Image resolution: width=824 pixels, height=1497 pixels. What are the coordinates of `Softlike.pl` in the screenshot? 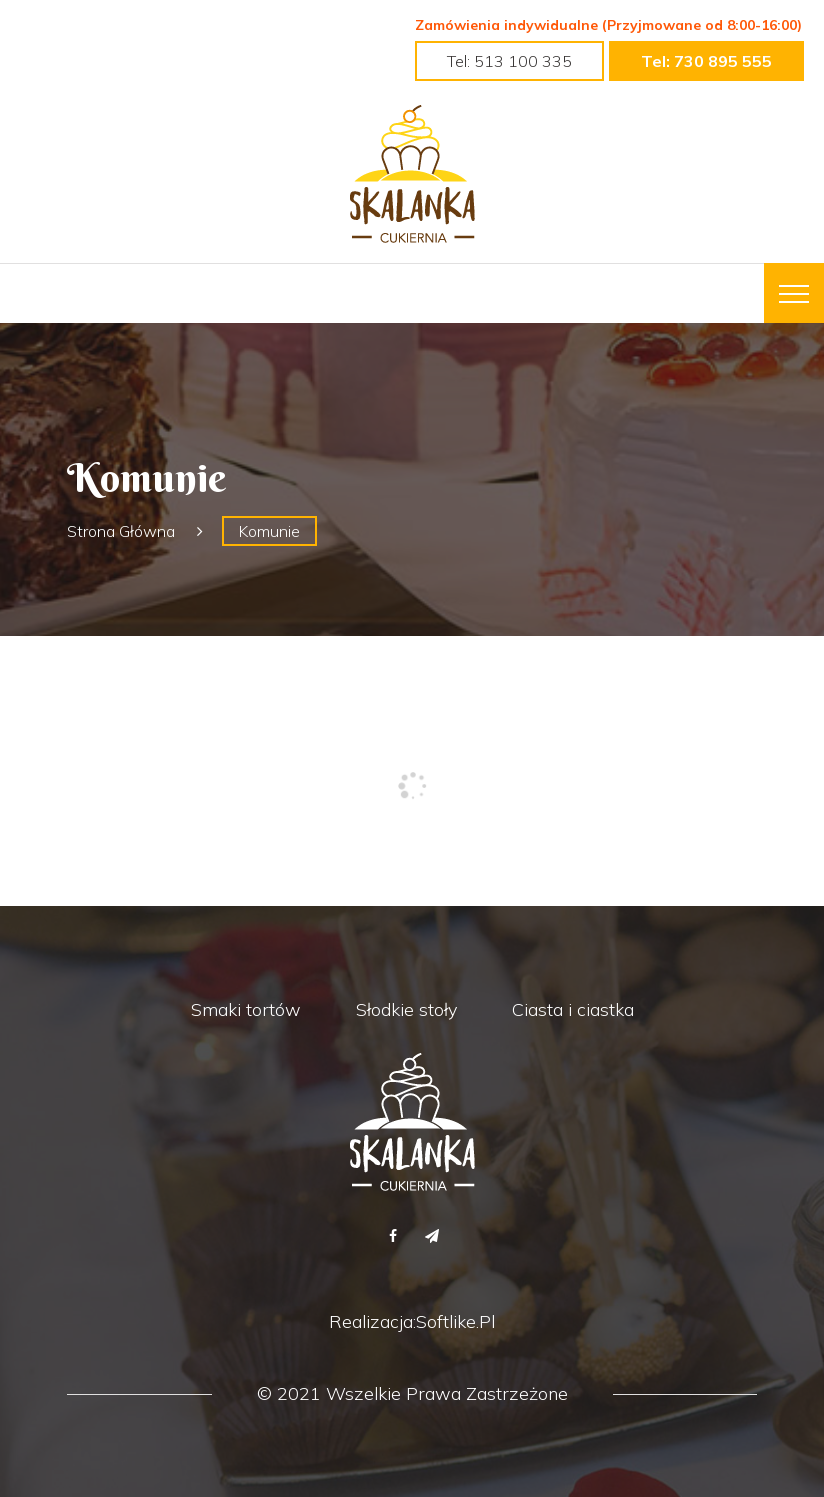 It's located at (455, 1321).